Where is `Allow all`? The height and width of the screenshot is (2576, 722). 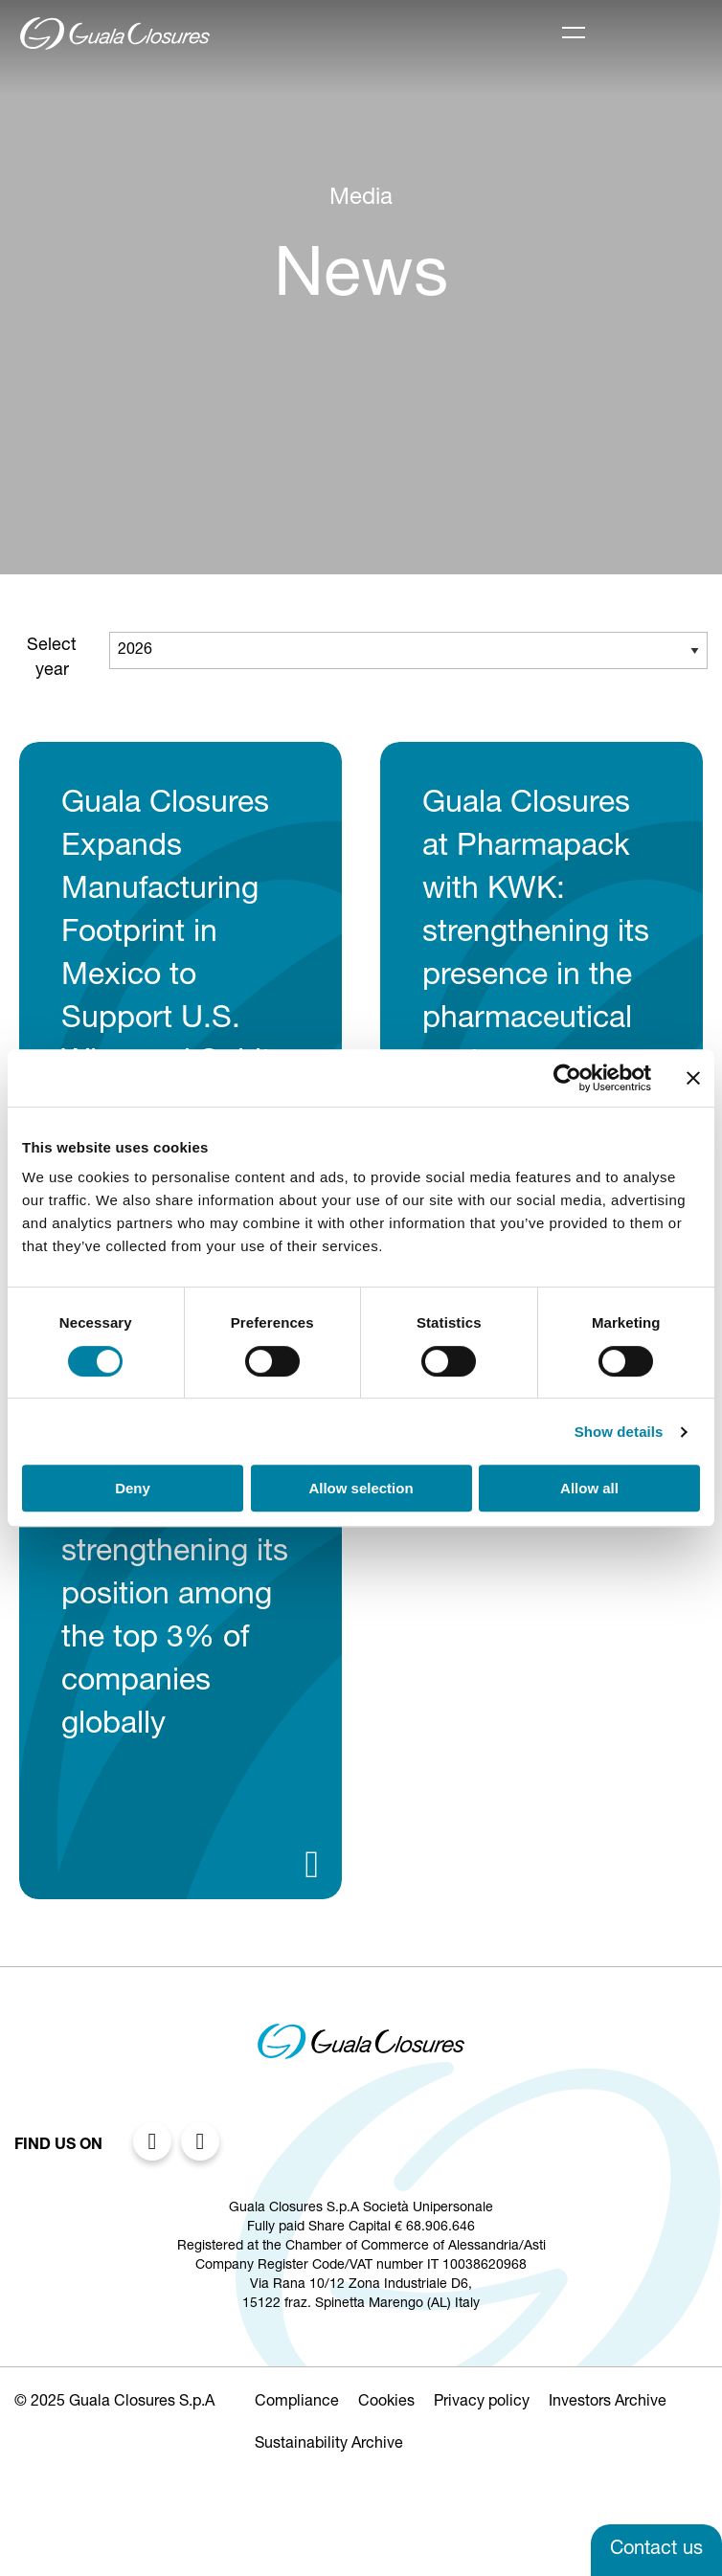 Allow all is located at coordinates (589, 1488).